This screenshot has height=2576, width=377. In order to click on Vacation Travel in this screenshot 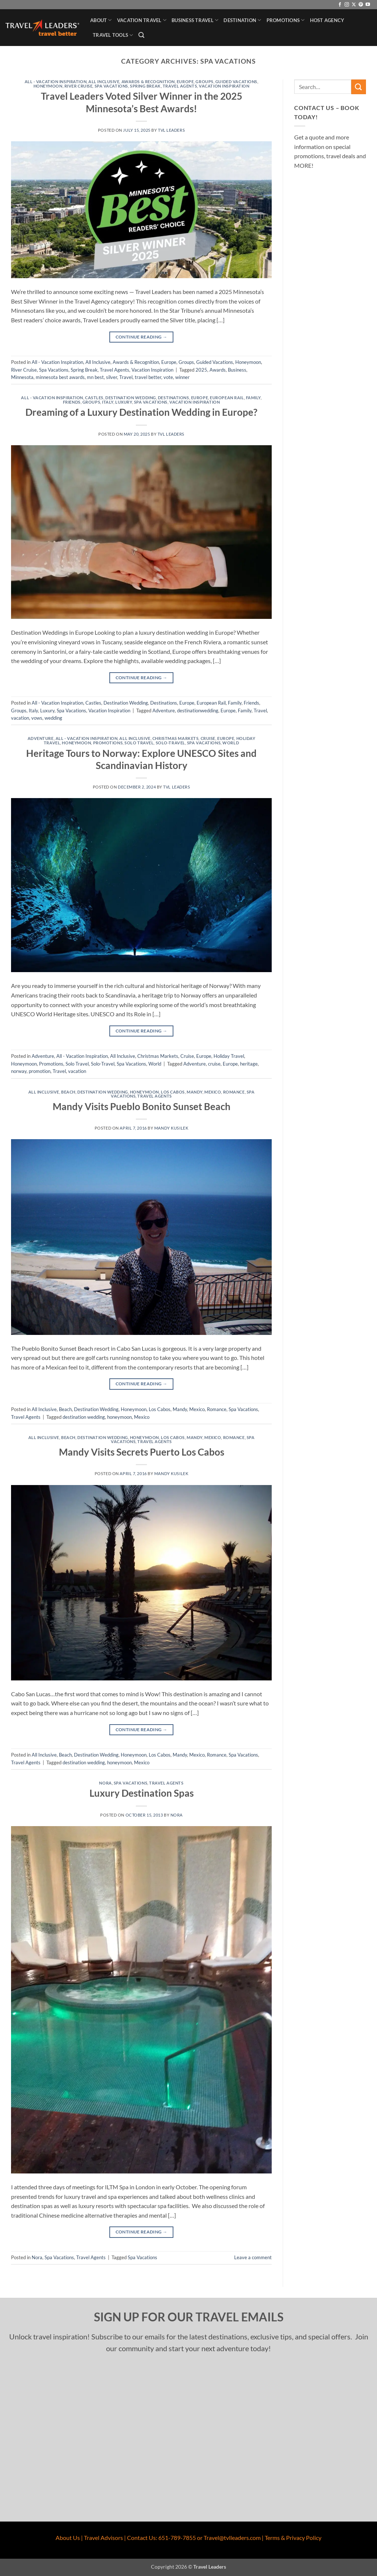, I will do `click(141, 20)`.